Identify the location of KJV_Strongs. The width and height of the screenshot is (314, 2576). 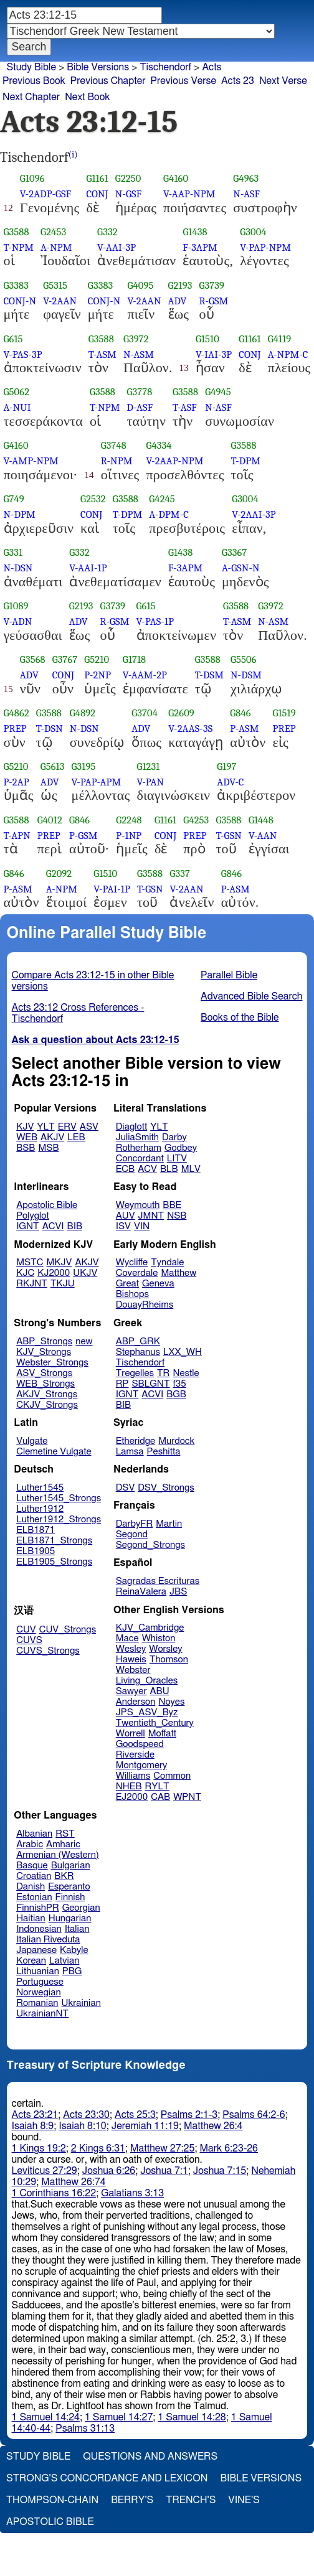
(43, 1352).